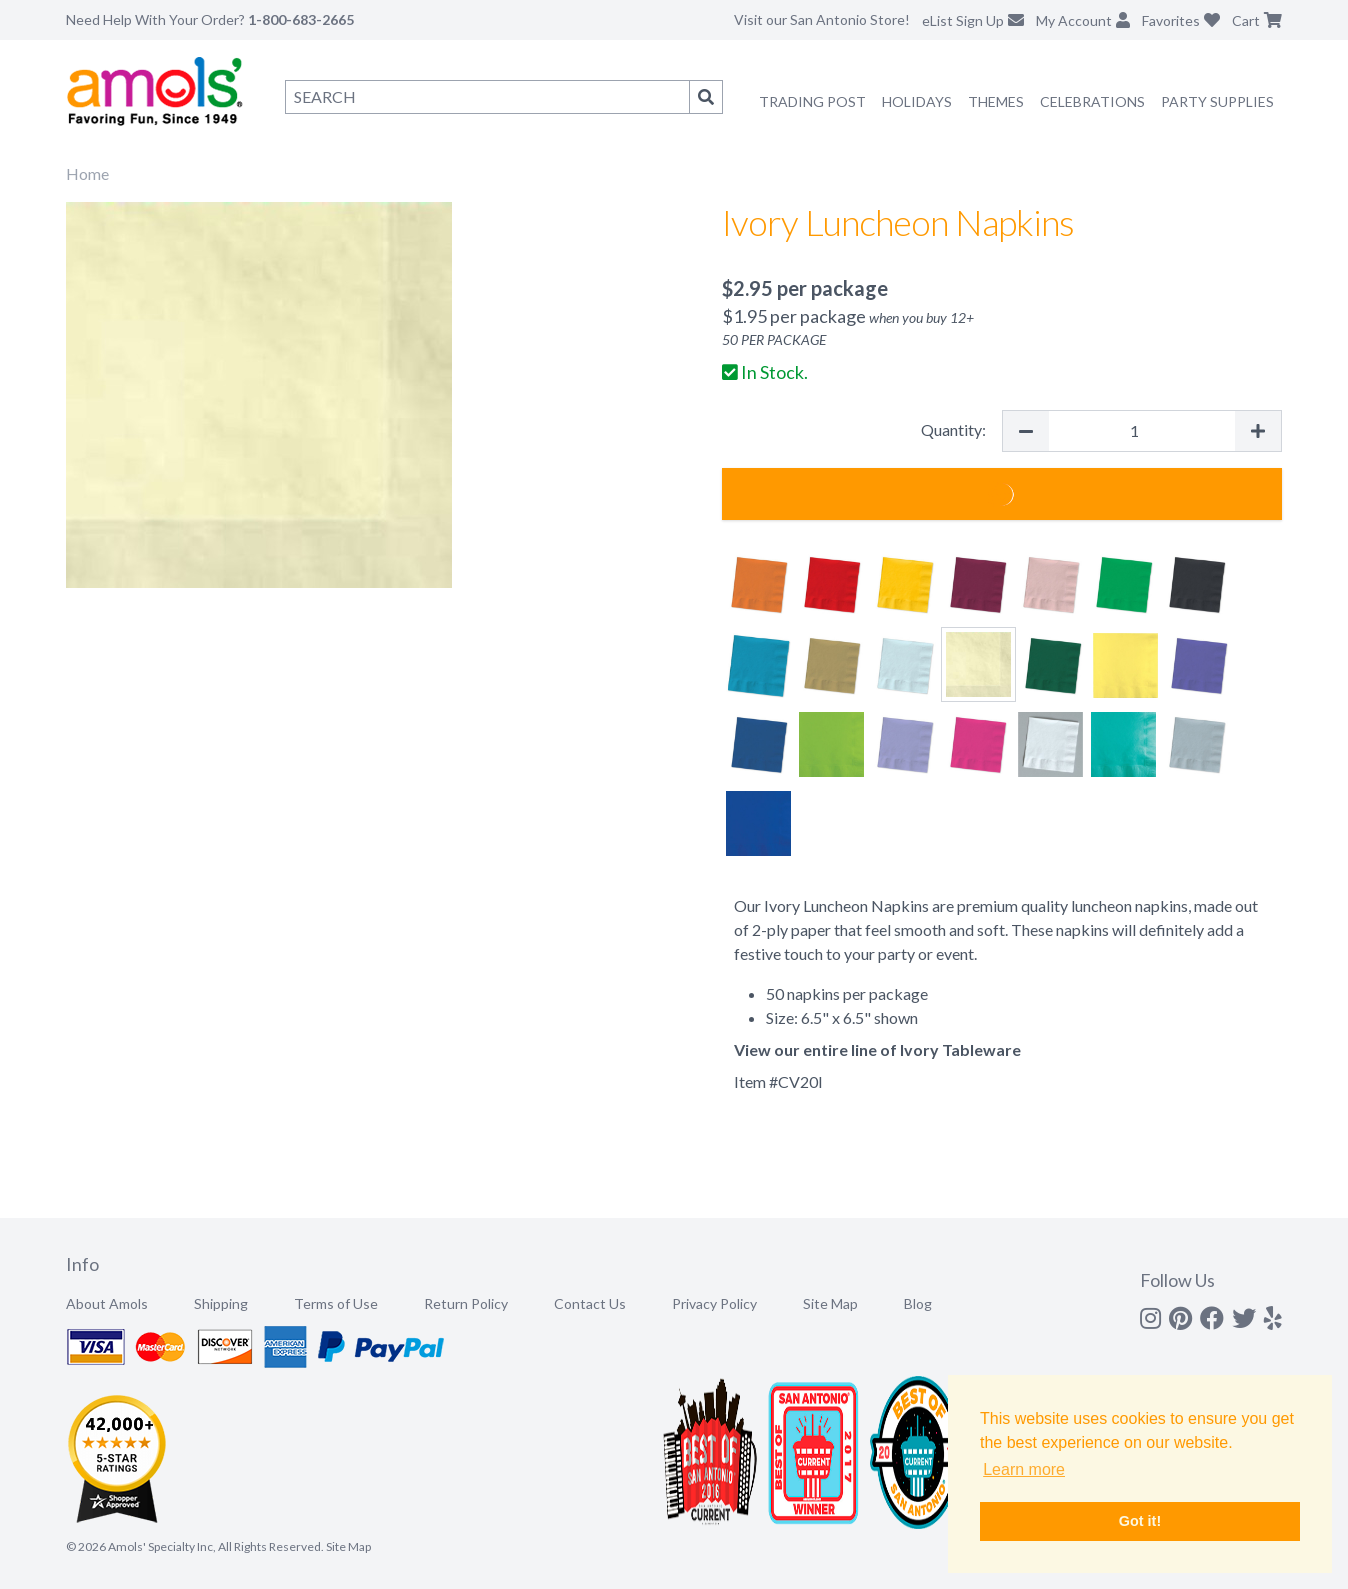 The width and height of the screenshot is (1348, 1589). Describe the element at coordinates (1140, 1521) in the screenshot. I see `Got it! [button]` at that location.